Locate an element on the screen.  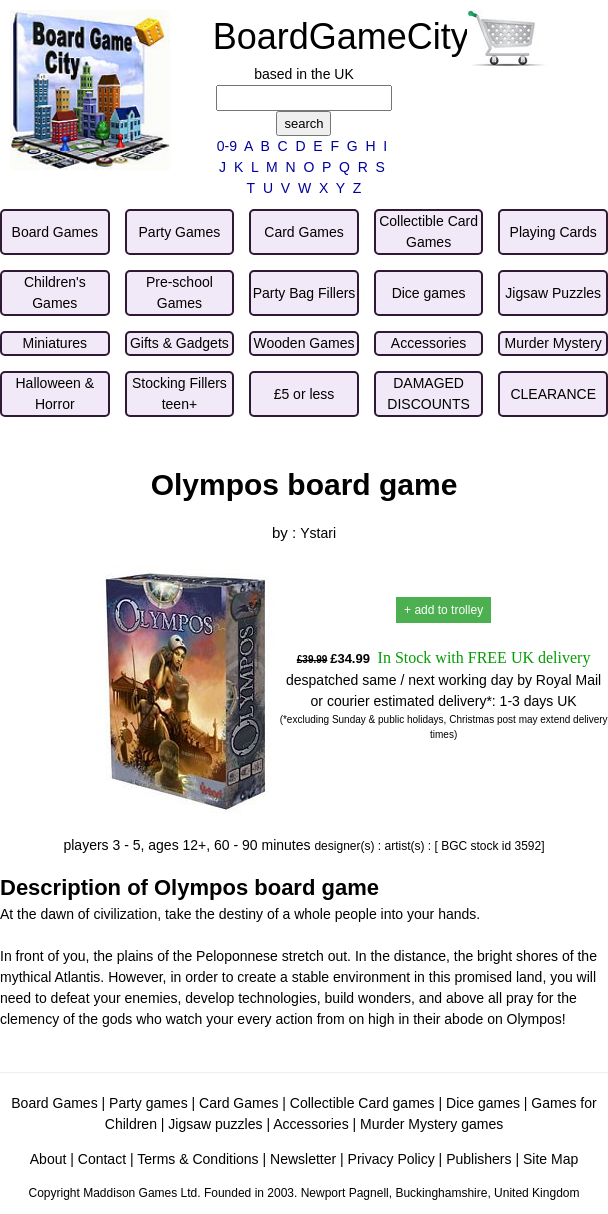
Terms & Conditions is located at coordinates (197, 1159).